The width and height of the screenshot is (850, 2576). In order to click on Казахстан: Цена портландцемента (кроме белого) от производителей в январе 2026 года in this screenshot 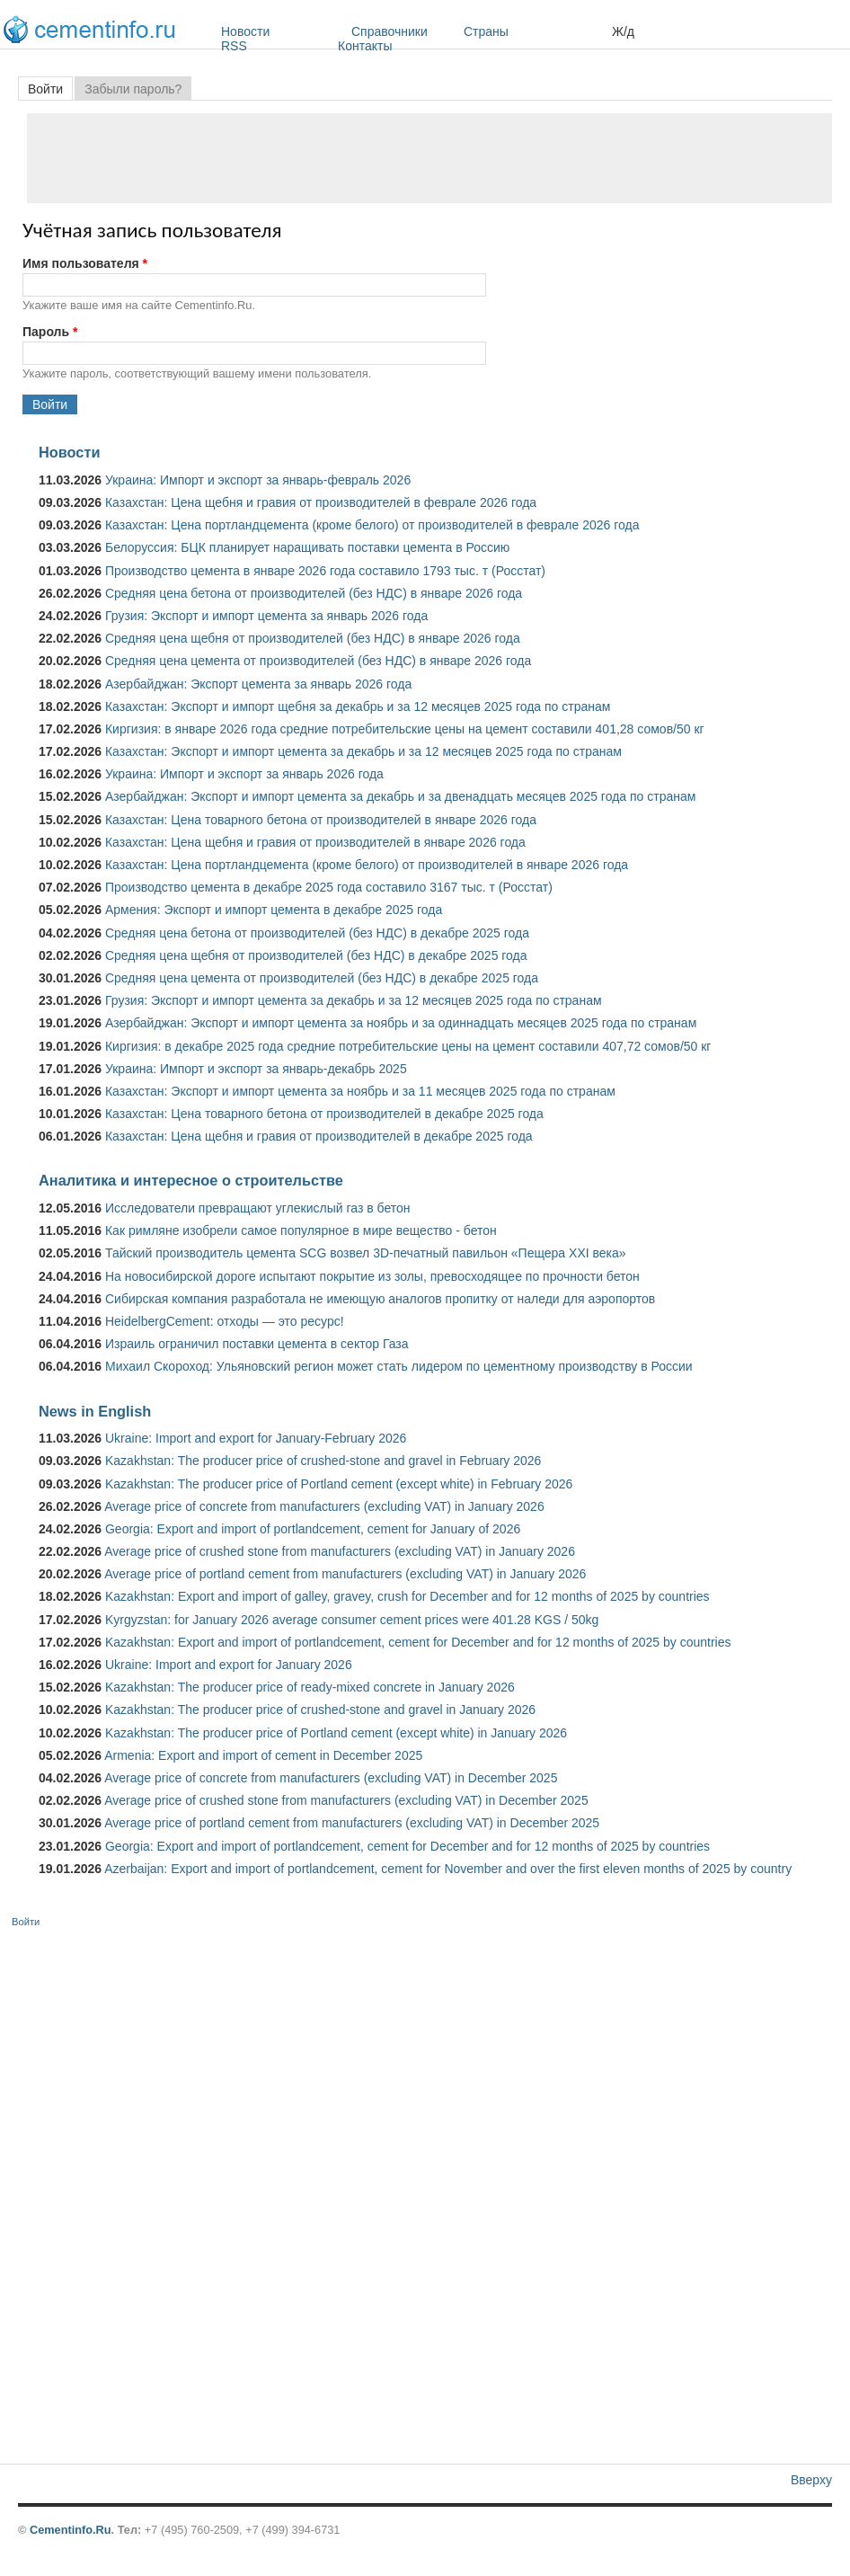, I will do `click(366, 864)`.